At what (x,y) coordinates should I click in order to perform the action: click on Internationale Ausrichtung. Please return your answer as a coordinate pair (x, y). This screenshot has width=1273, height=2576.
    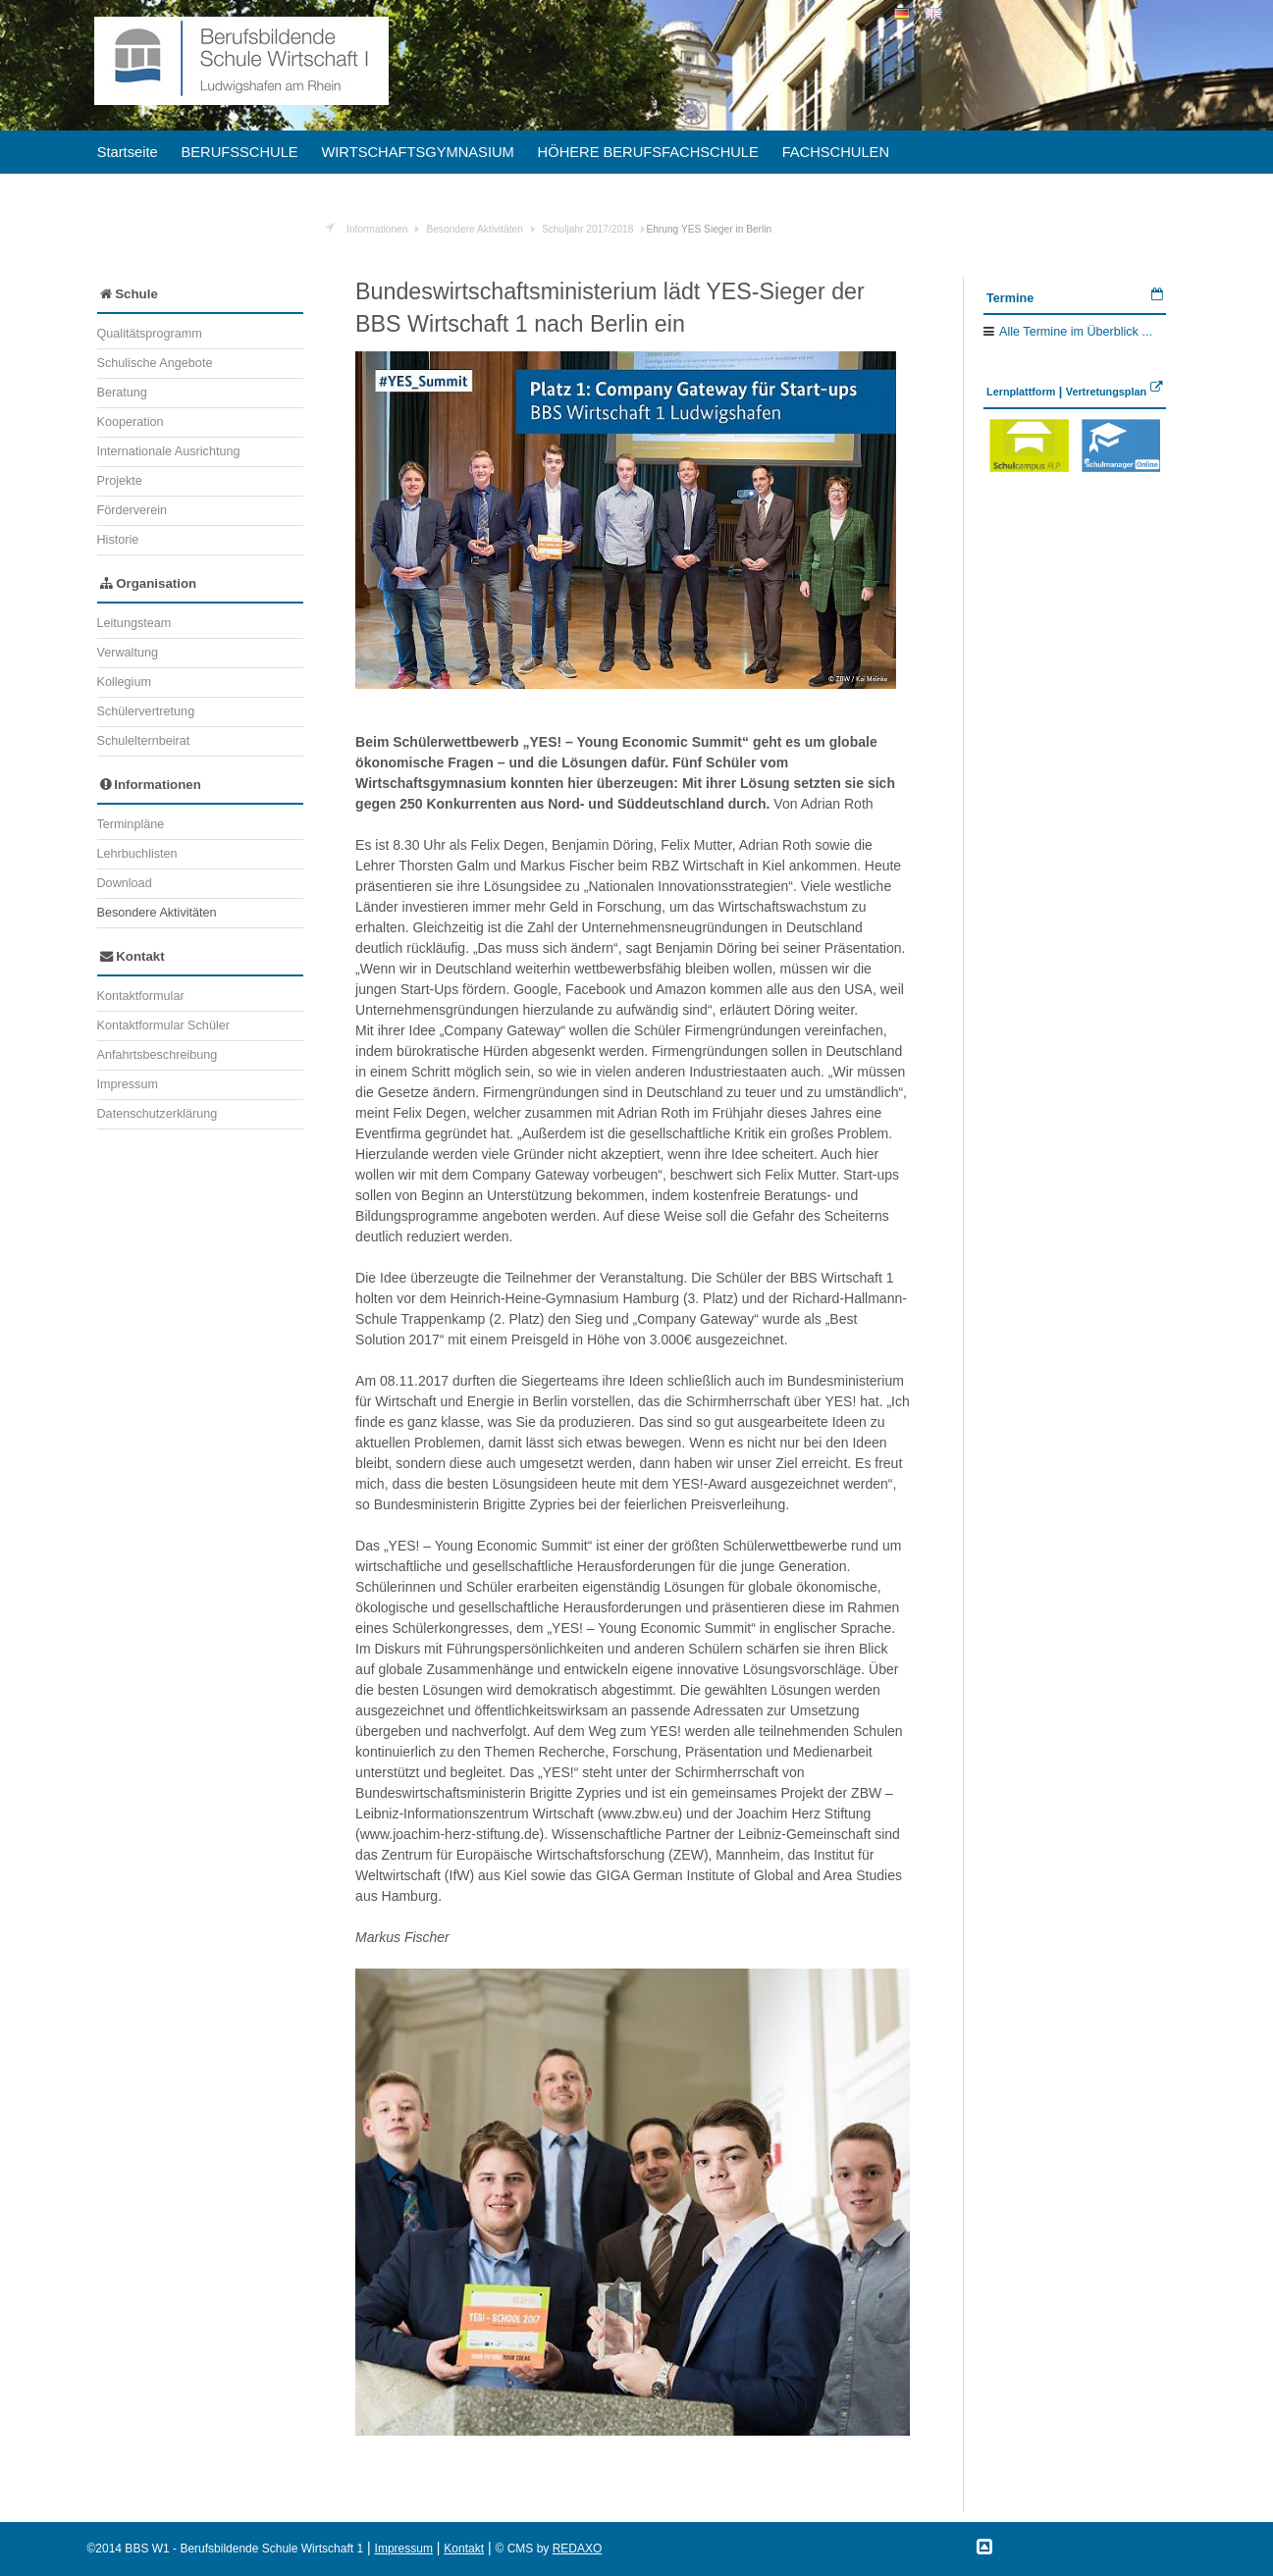
    Looking at the image, I should click on (168, 451).